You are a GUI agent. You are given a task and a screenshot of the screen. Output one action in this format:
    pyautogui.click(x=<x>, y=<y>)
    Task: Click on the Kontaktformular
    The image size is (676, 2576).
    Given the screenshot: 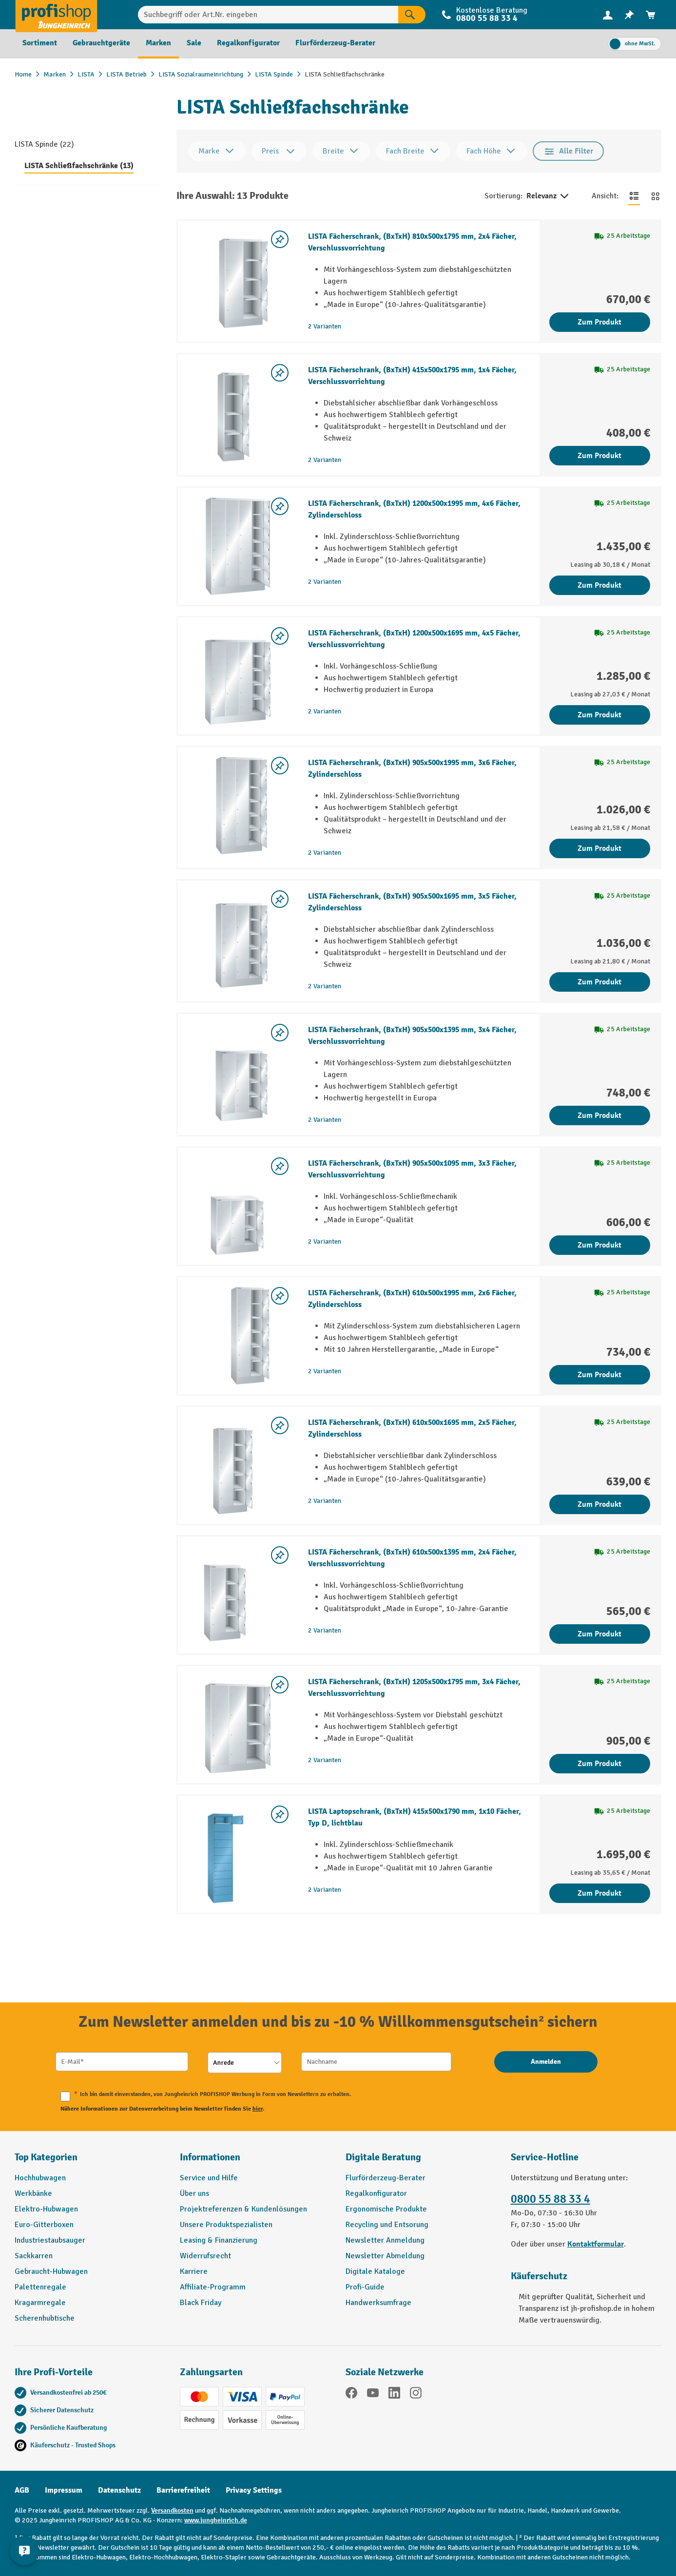 What is the action you would take?
    pyautogui.click(x=595, y=2244)
    